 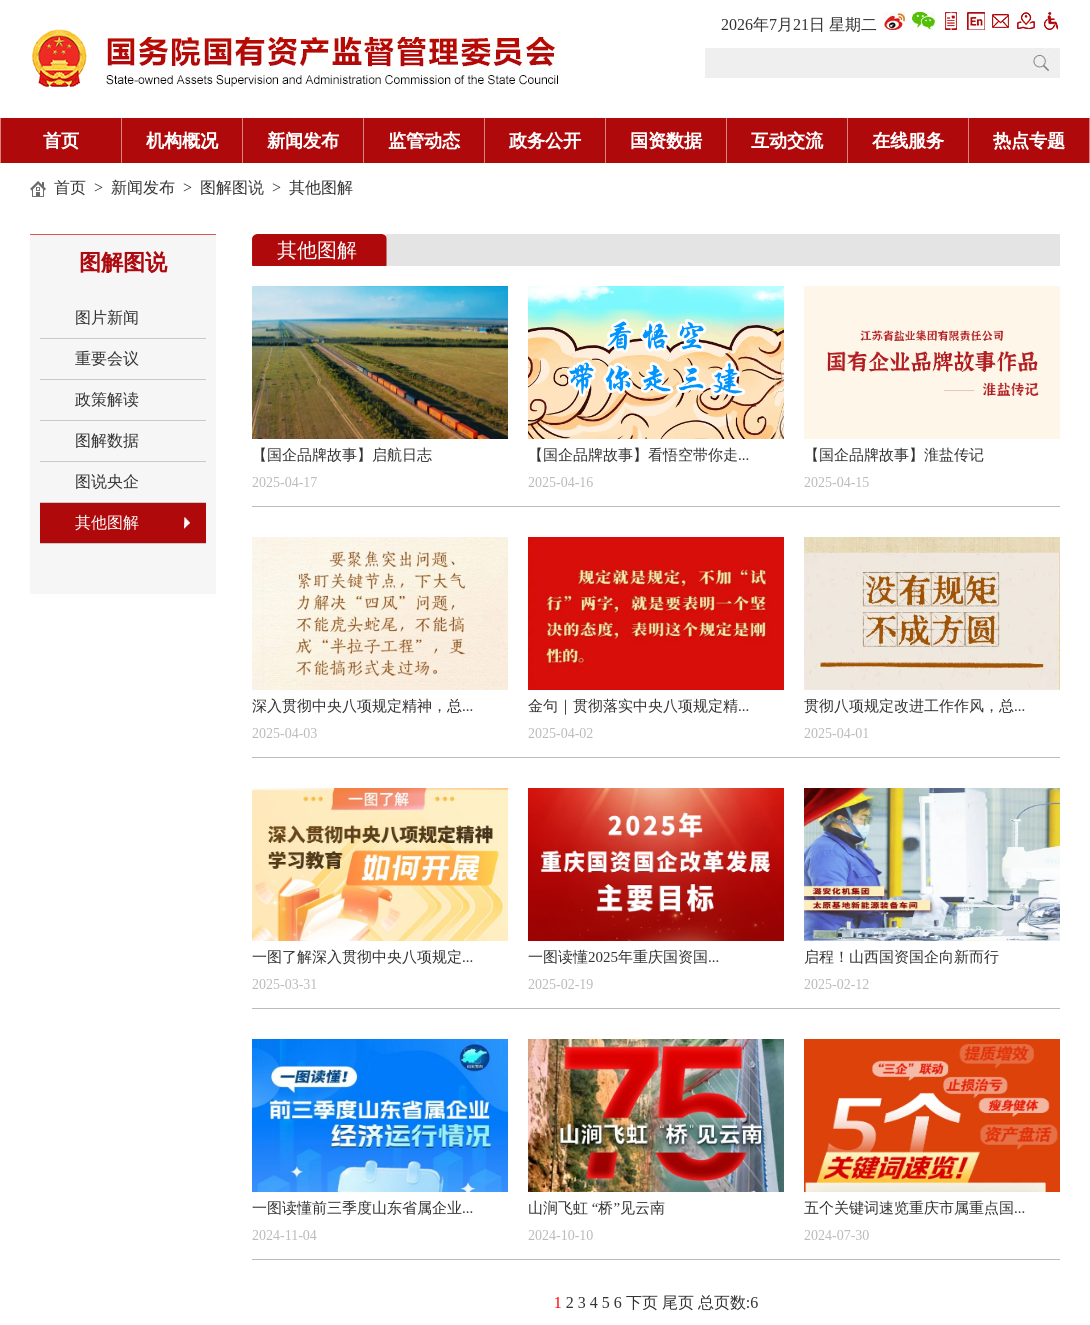 I want to click on 2025-04-02, so click(x=560, y=733).